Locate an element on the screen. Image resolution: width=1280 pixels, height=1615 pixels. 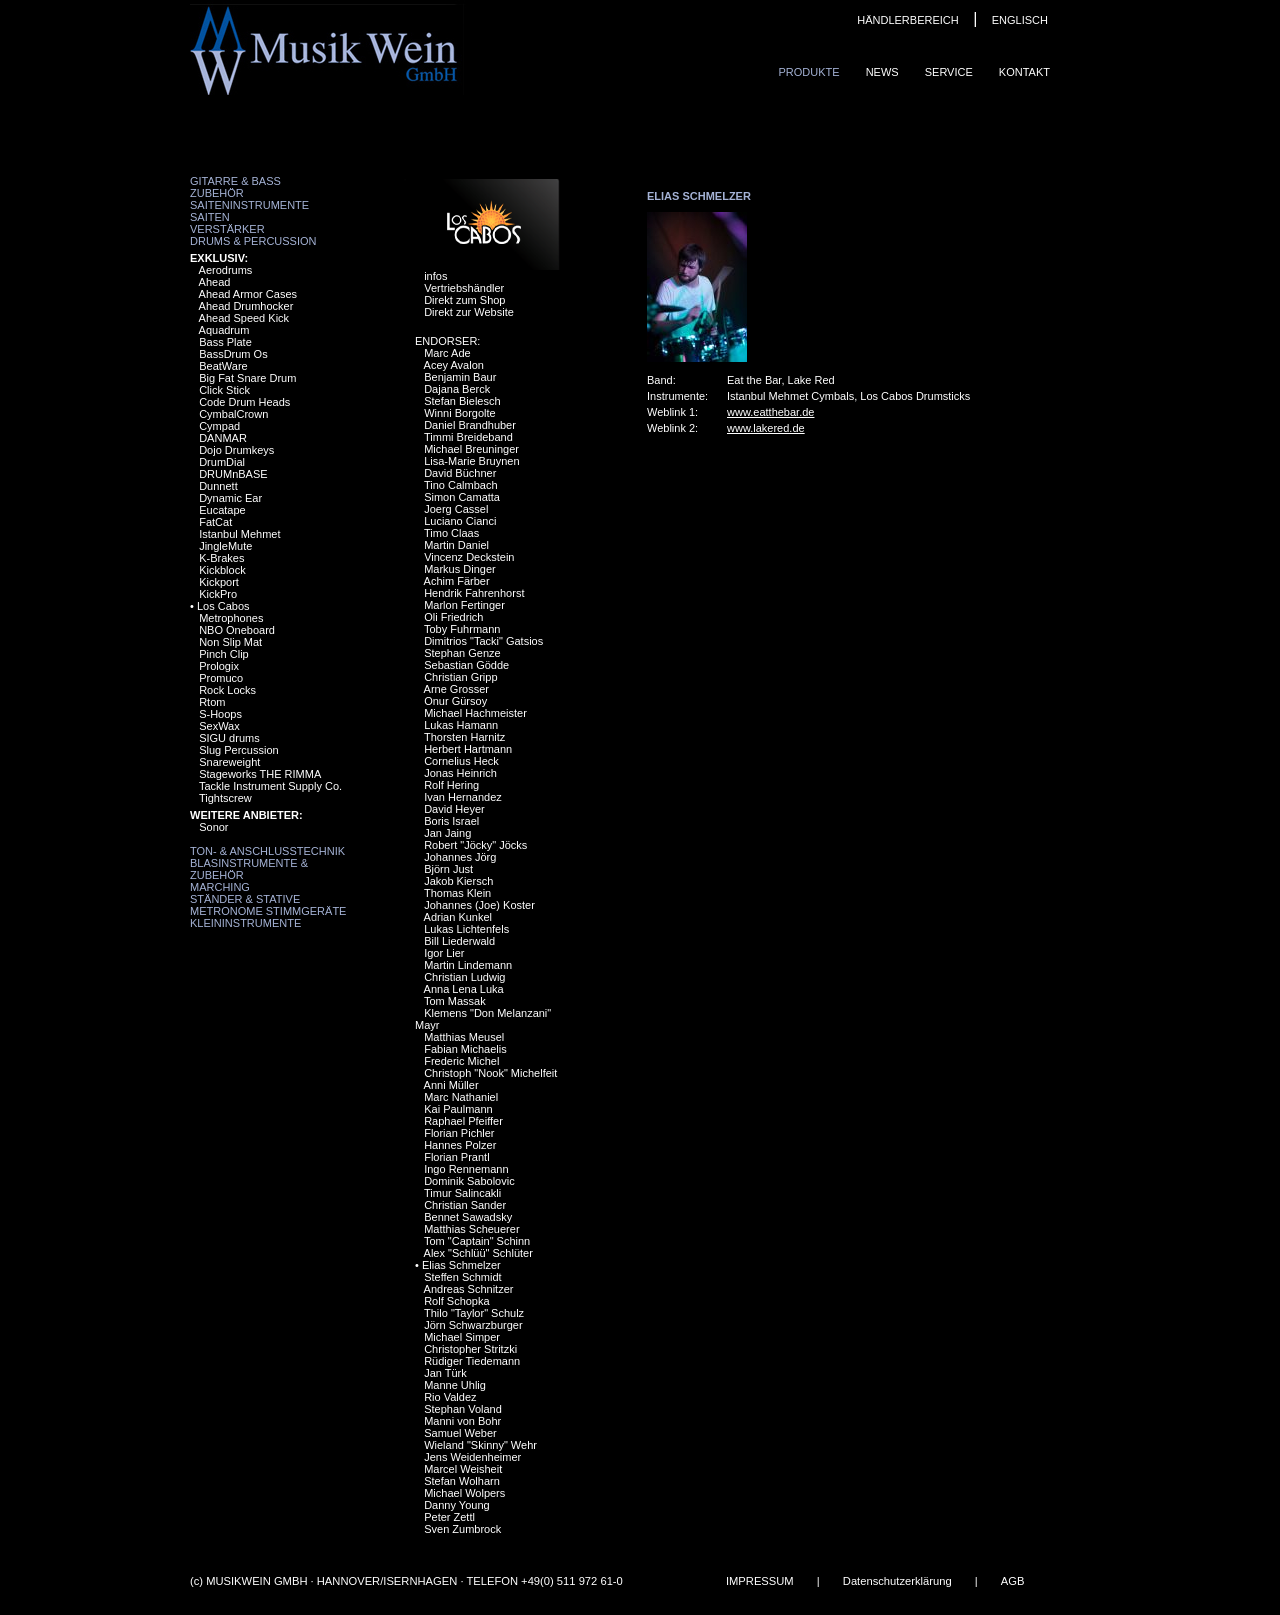
Tom "Captain" Schinn is located at coordinates (477, 1241).